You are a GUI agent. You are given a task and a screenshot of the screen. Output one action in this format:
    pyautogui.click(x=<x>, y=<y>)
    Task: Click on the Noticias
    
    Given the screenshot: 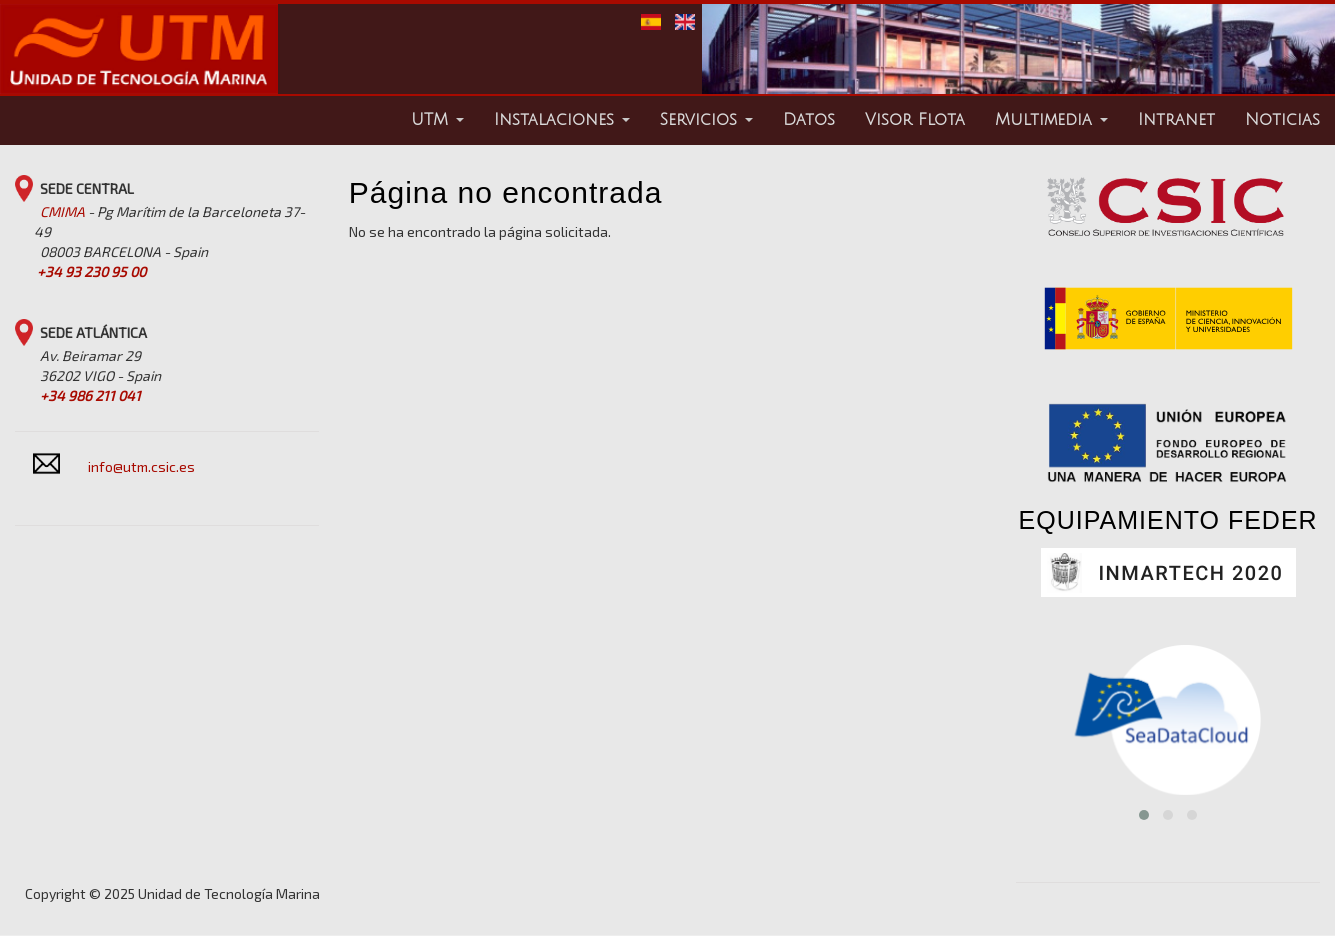 What is the action you would take?
    pyautogui.click(x=1282, y=120)
    